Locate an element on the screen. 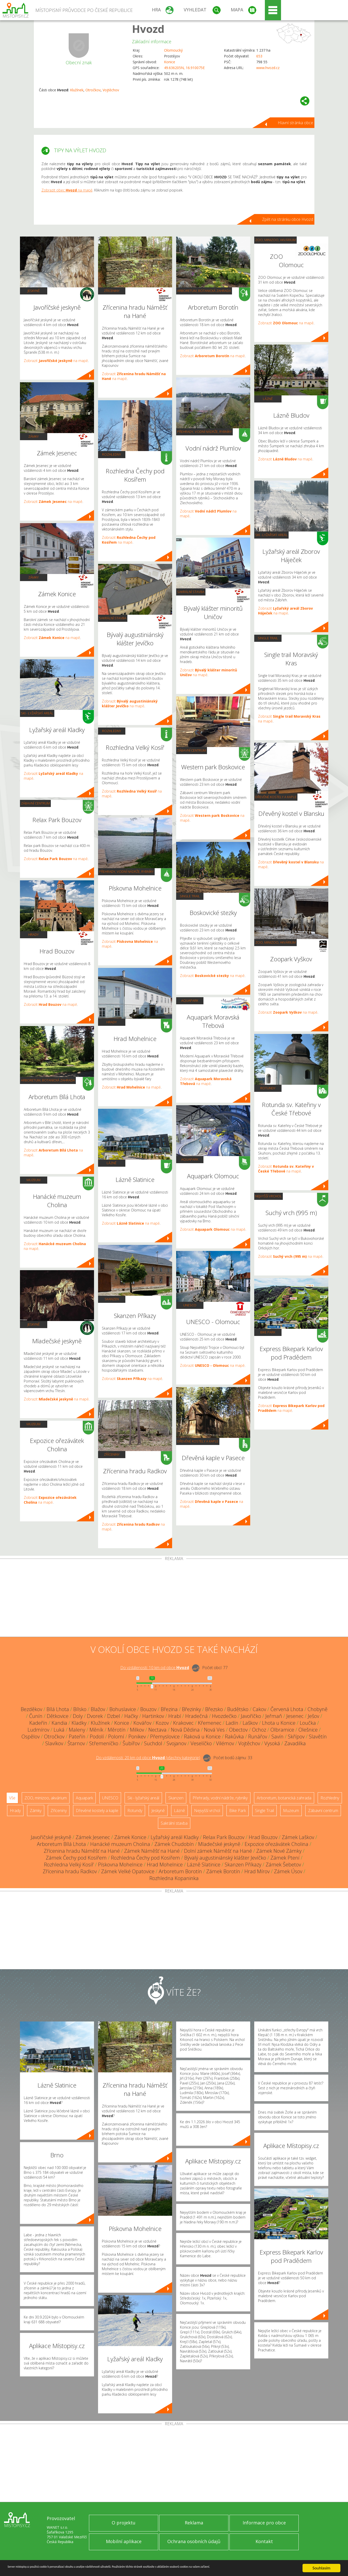  Dolní zámek Náměšť na Hané is located at coordinates (218, 1850).